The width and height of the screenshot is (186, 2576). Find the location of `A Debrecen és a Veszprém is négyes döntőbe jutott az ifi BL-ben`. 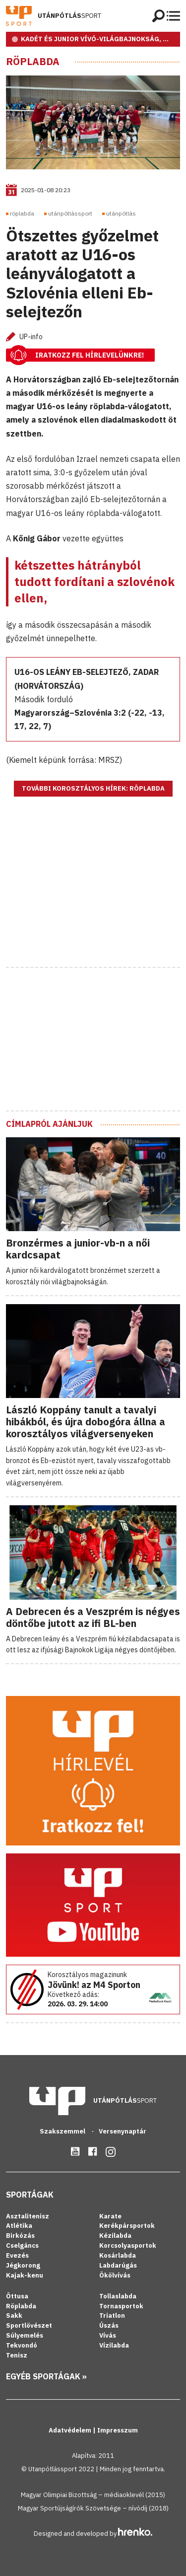

A Debrecen és a Veszprém is négyes döntőbe jutott az ifi BL-ben is located at coordinates (93, 1617).